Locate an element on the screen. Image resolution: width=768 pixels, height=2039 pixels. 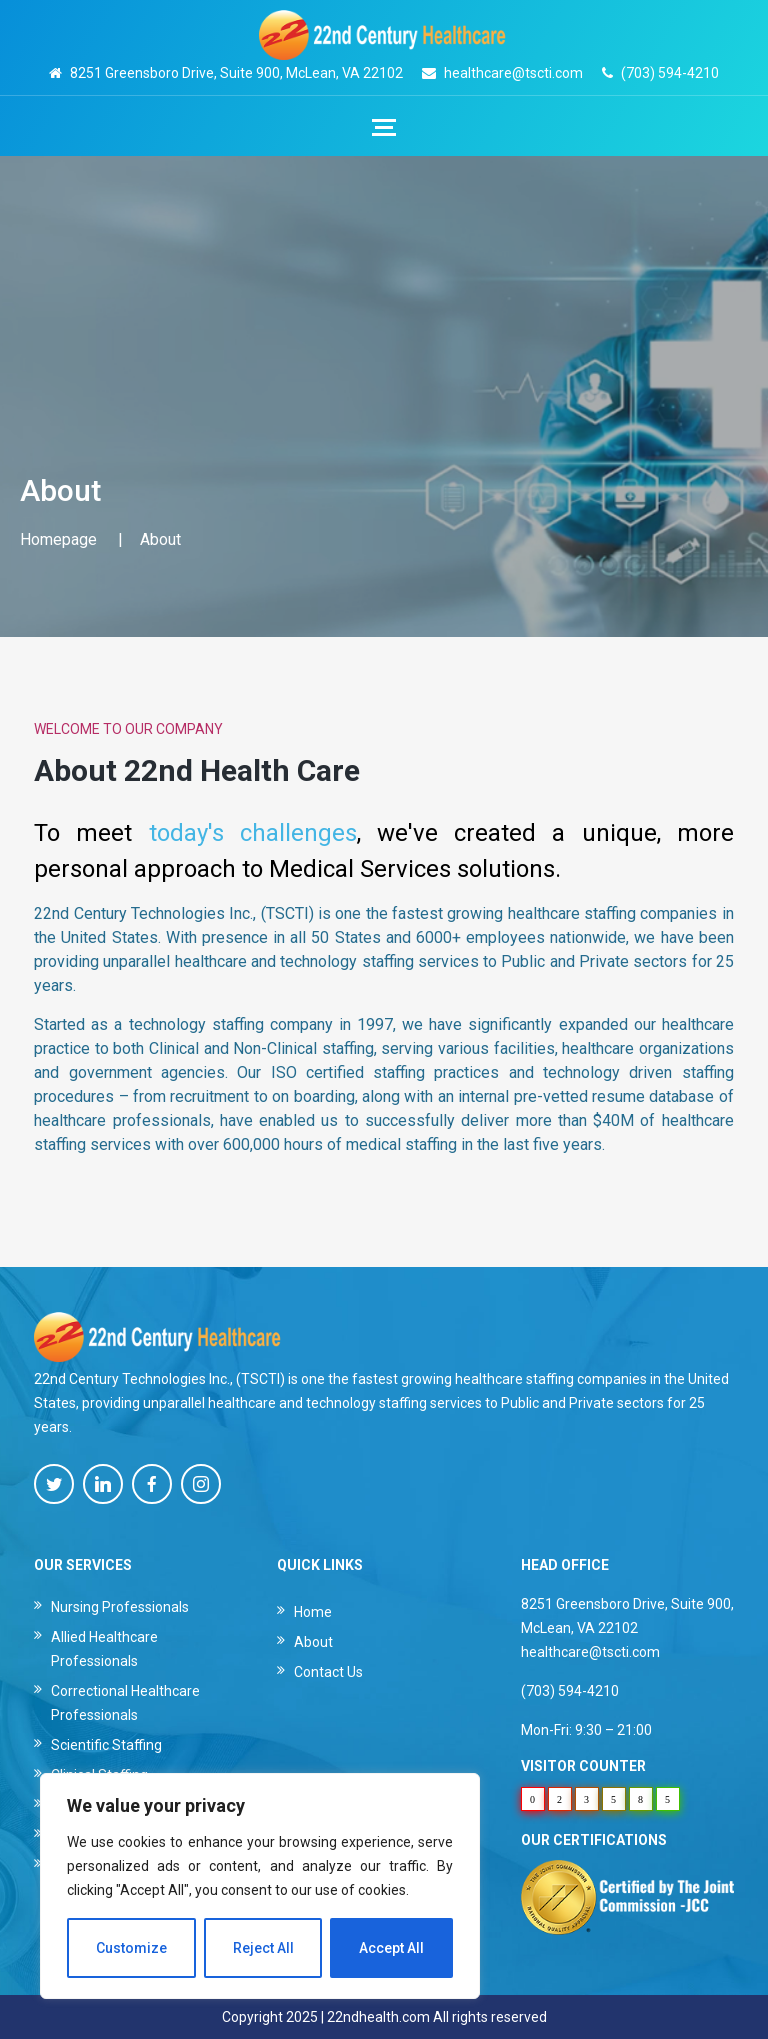
Contact Us is located at coordinates (328, 1672).